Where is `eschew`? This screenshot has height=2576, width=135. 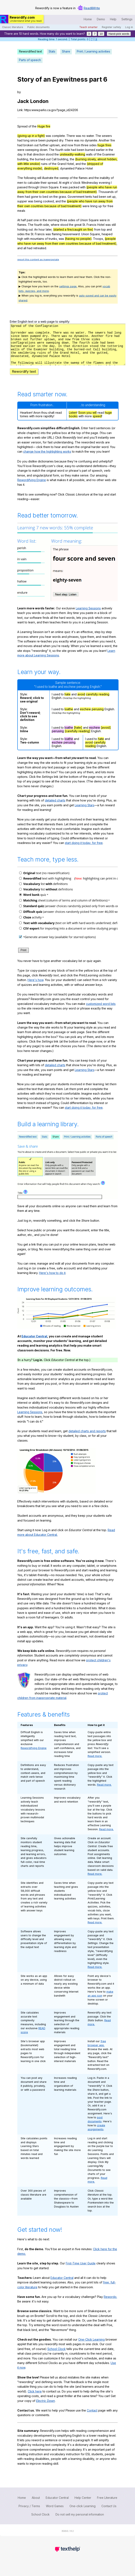 eschew is located at coordinates (85, 716).